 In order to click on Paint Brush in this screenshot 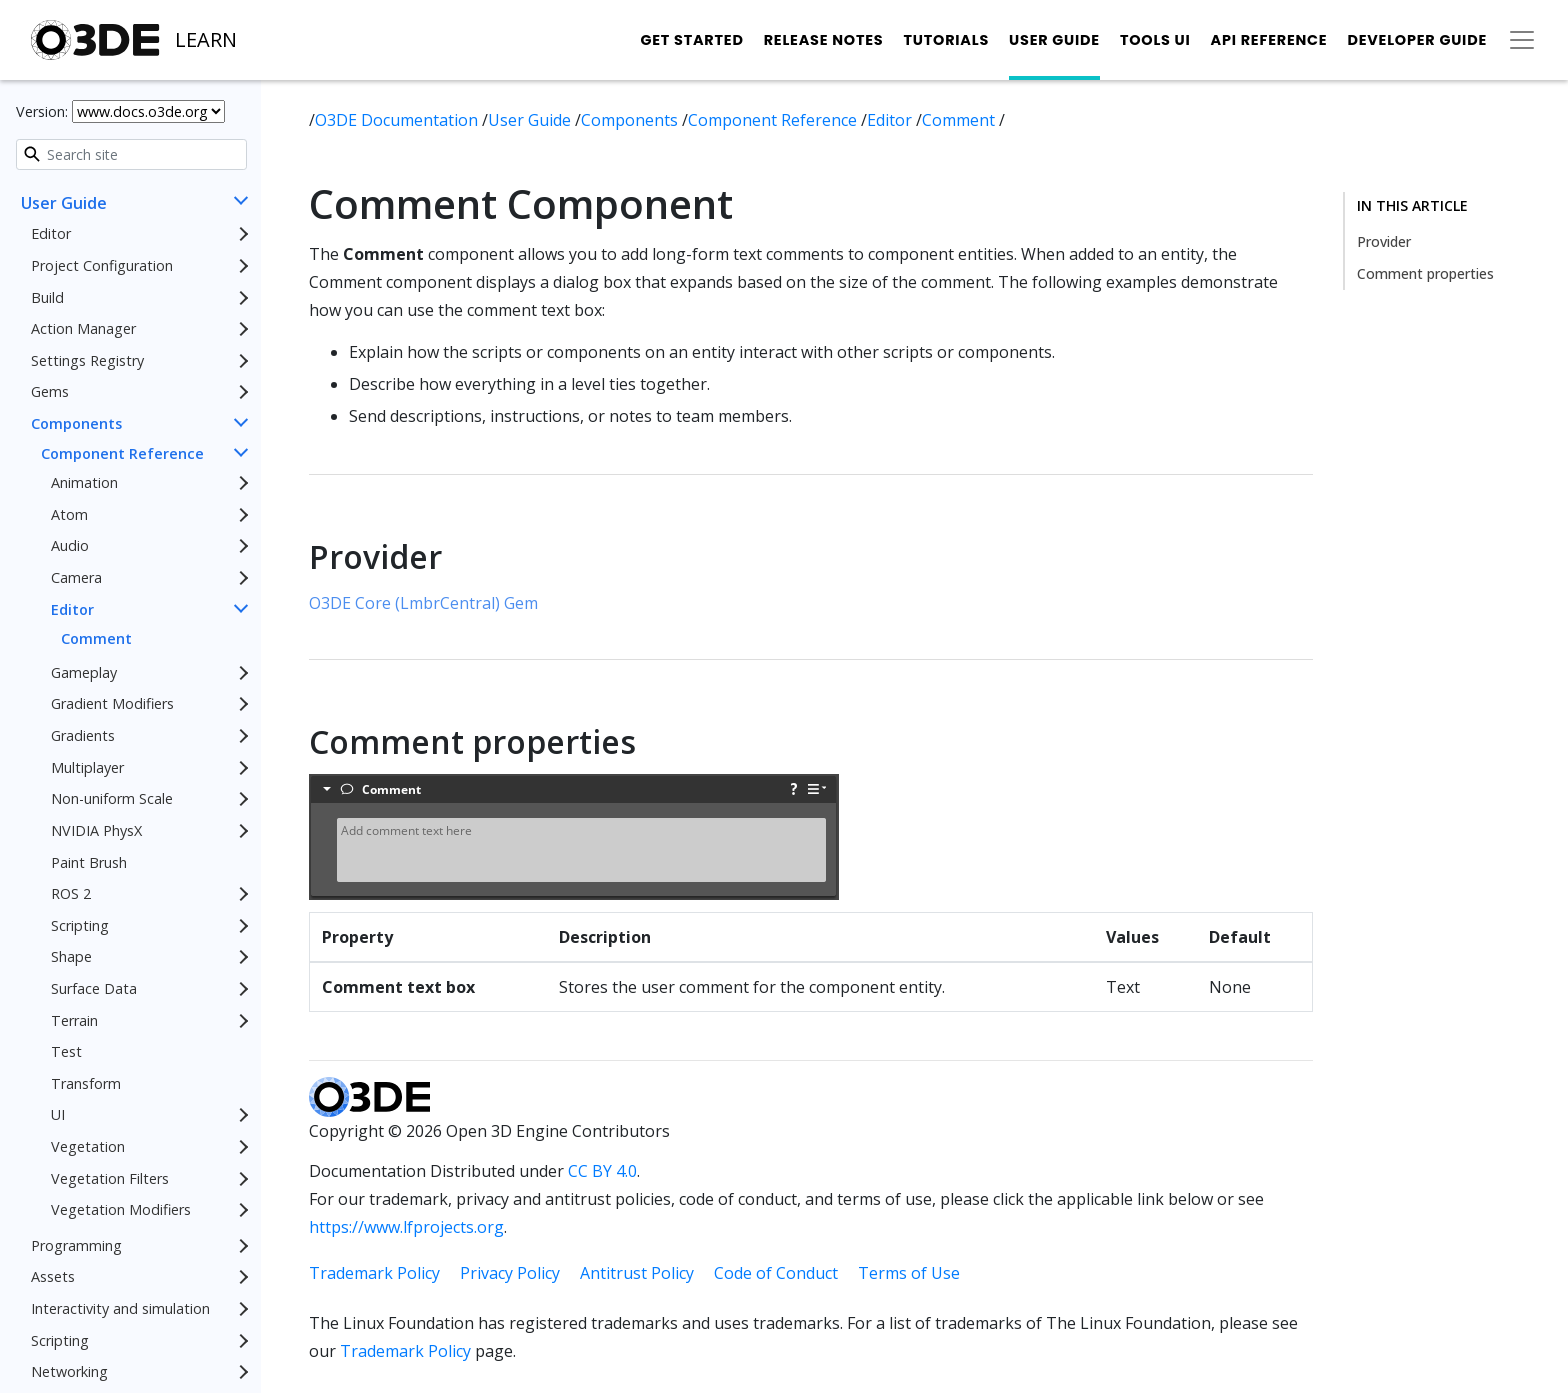, I will do `click(89, 862)`.